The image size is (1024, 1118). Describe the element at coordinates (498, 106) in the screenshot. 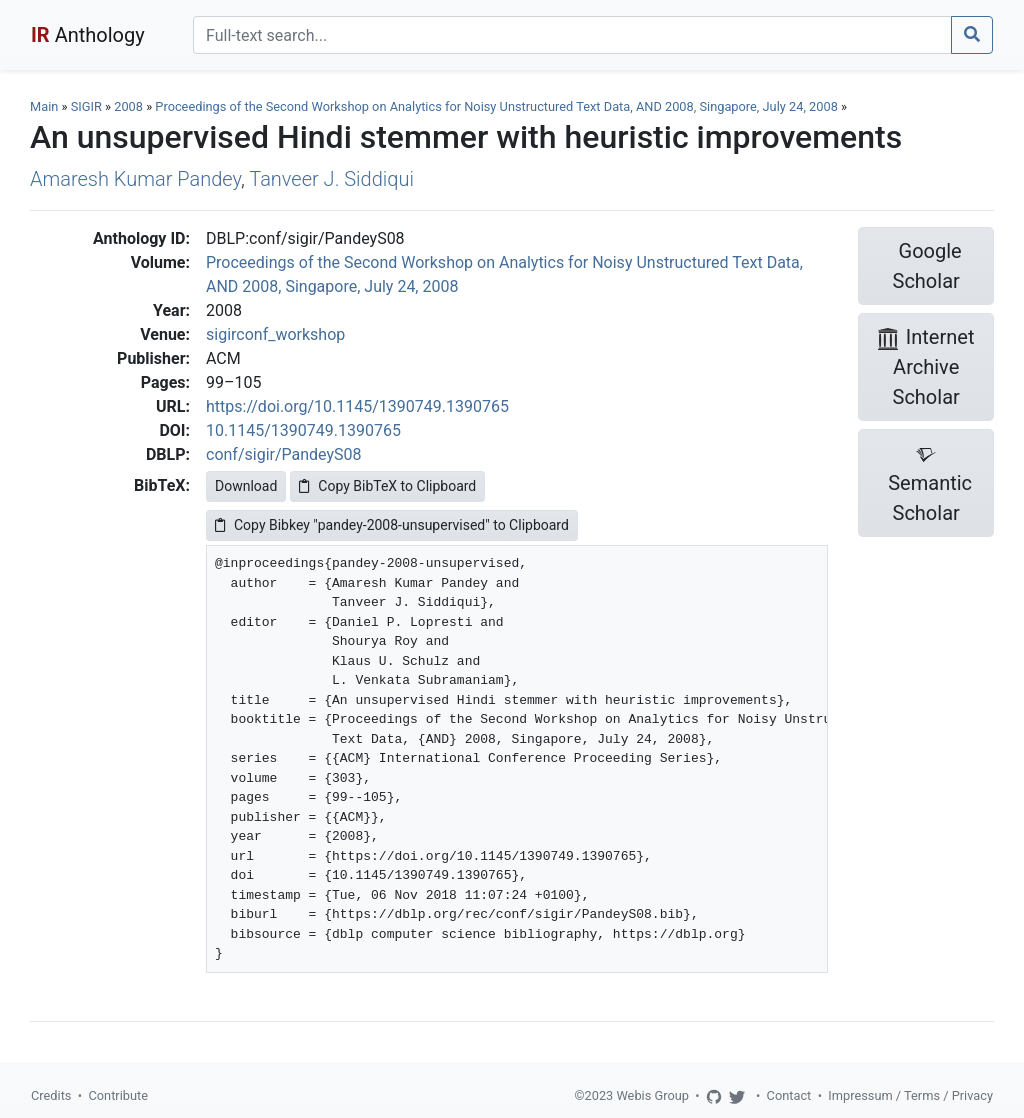

I see `Proceedings of the Second Workshop on Analytics for Noisy Unstructured Text Data, AND 2008, Singapore, July 24, 2008` at that location.